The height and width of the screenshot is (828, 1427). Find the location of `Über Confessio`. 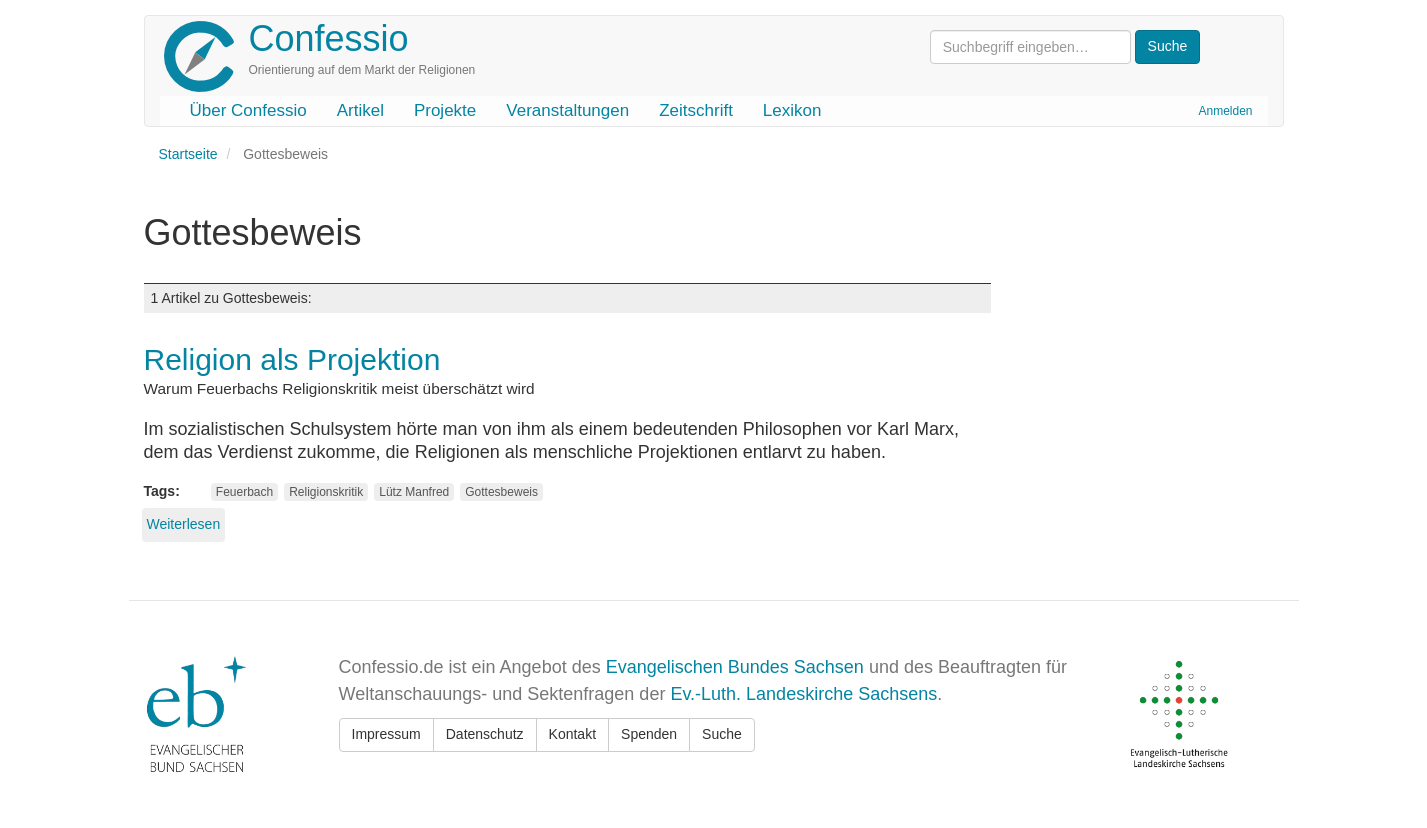

Über Confessio is located at coordinates (248, 110).